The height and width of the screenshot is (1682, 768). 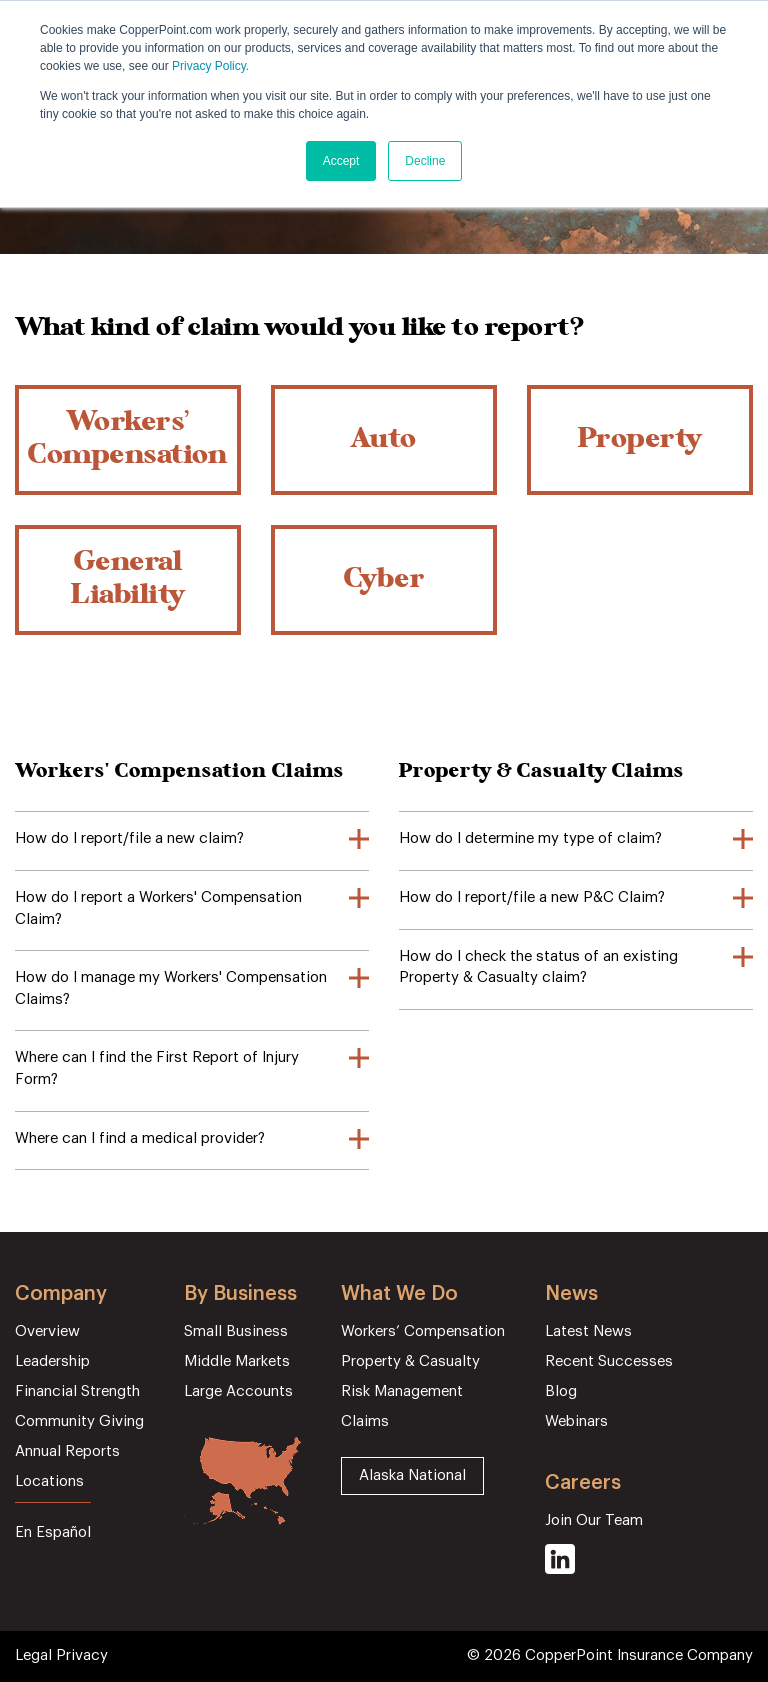 I want to click on Join Our Team [menuitem], so click(x=594, y=1520).